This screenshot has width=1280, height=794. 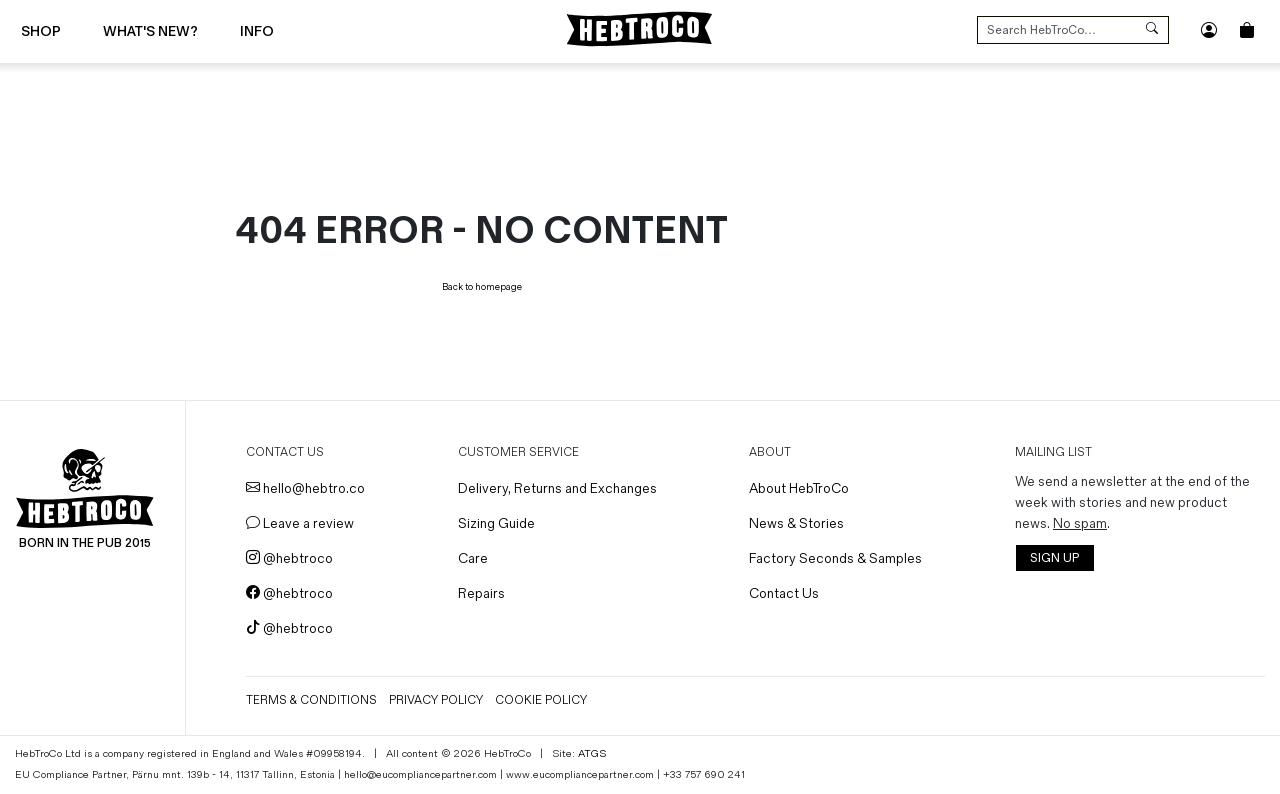 What do you see at coordinates (496, 523) in the screenshot?
I see `Sizing Guide` at bounding box center [496, 523].